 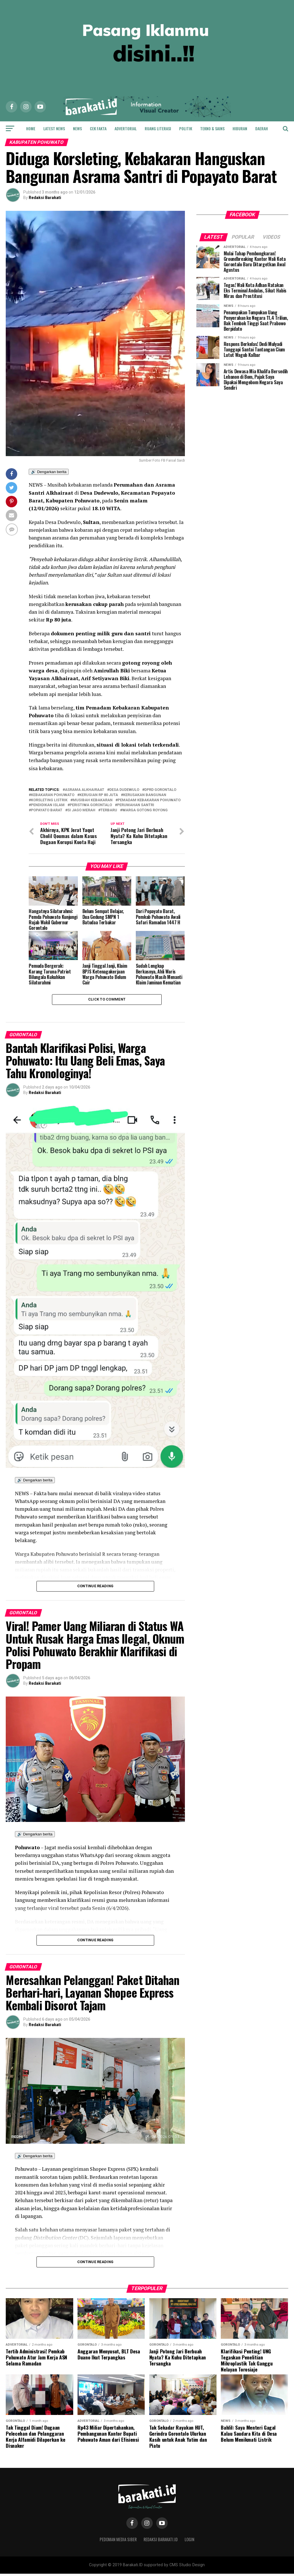 I want to click on DPRD Gorontalo, so click(x=160, y=790).